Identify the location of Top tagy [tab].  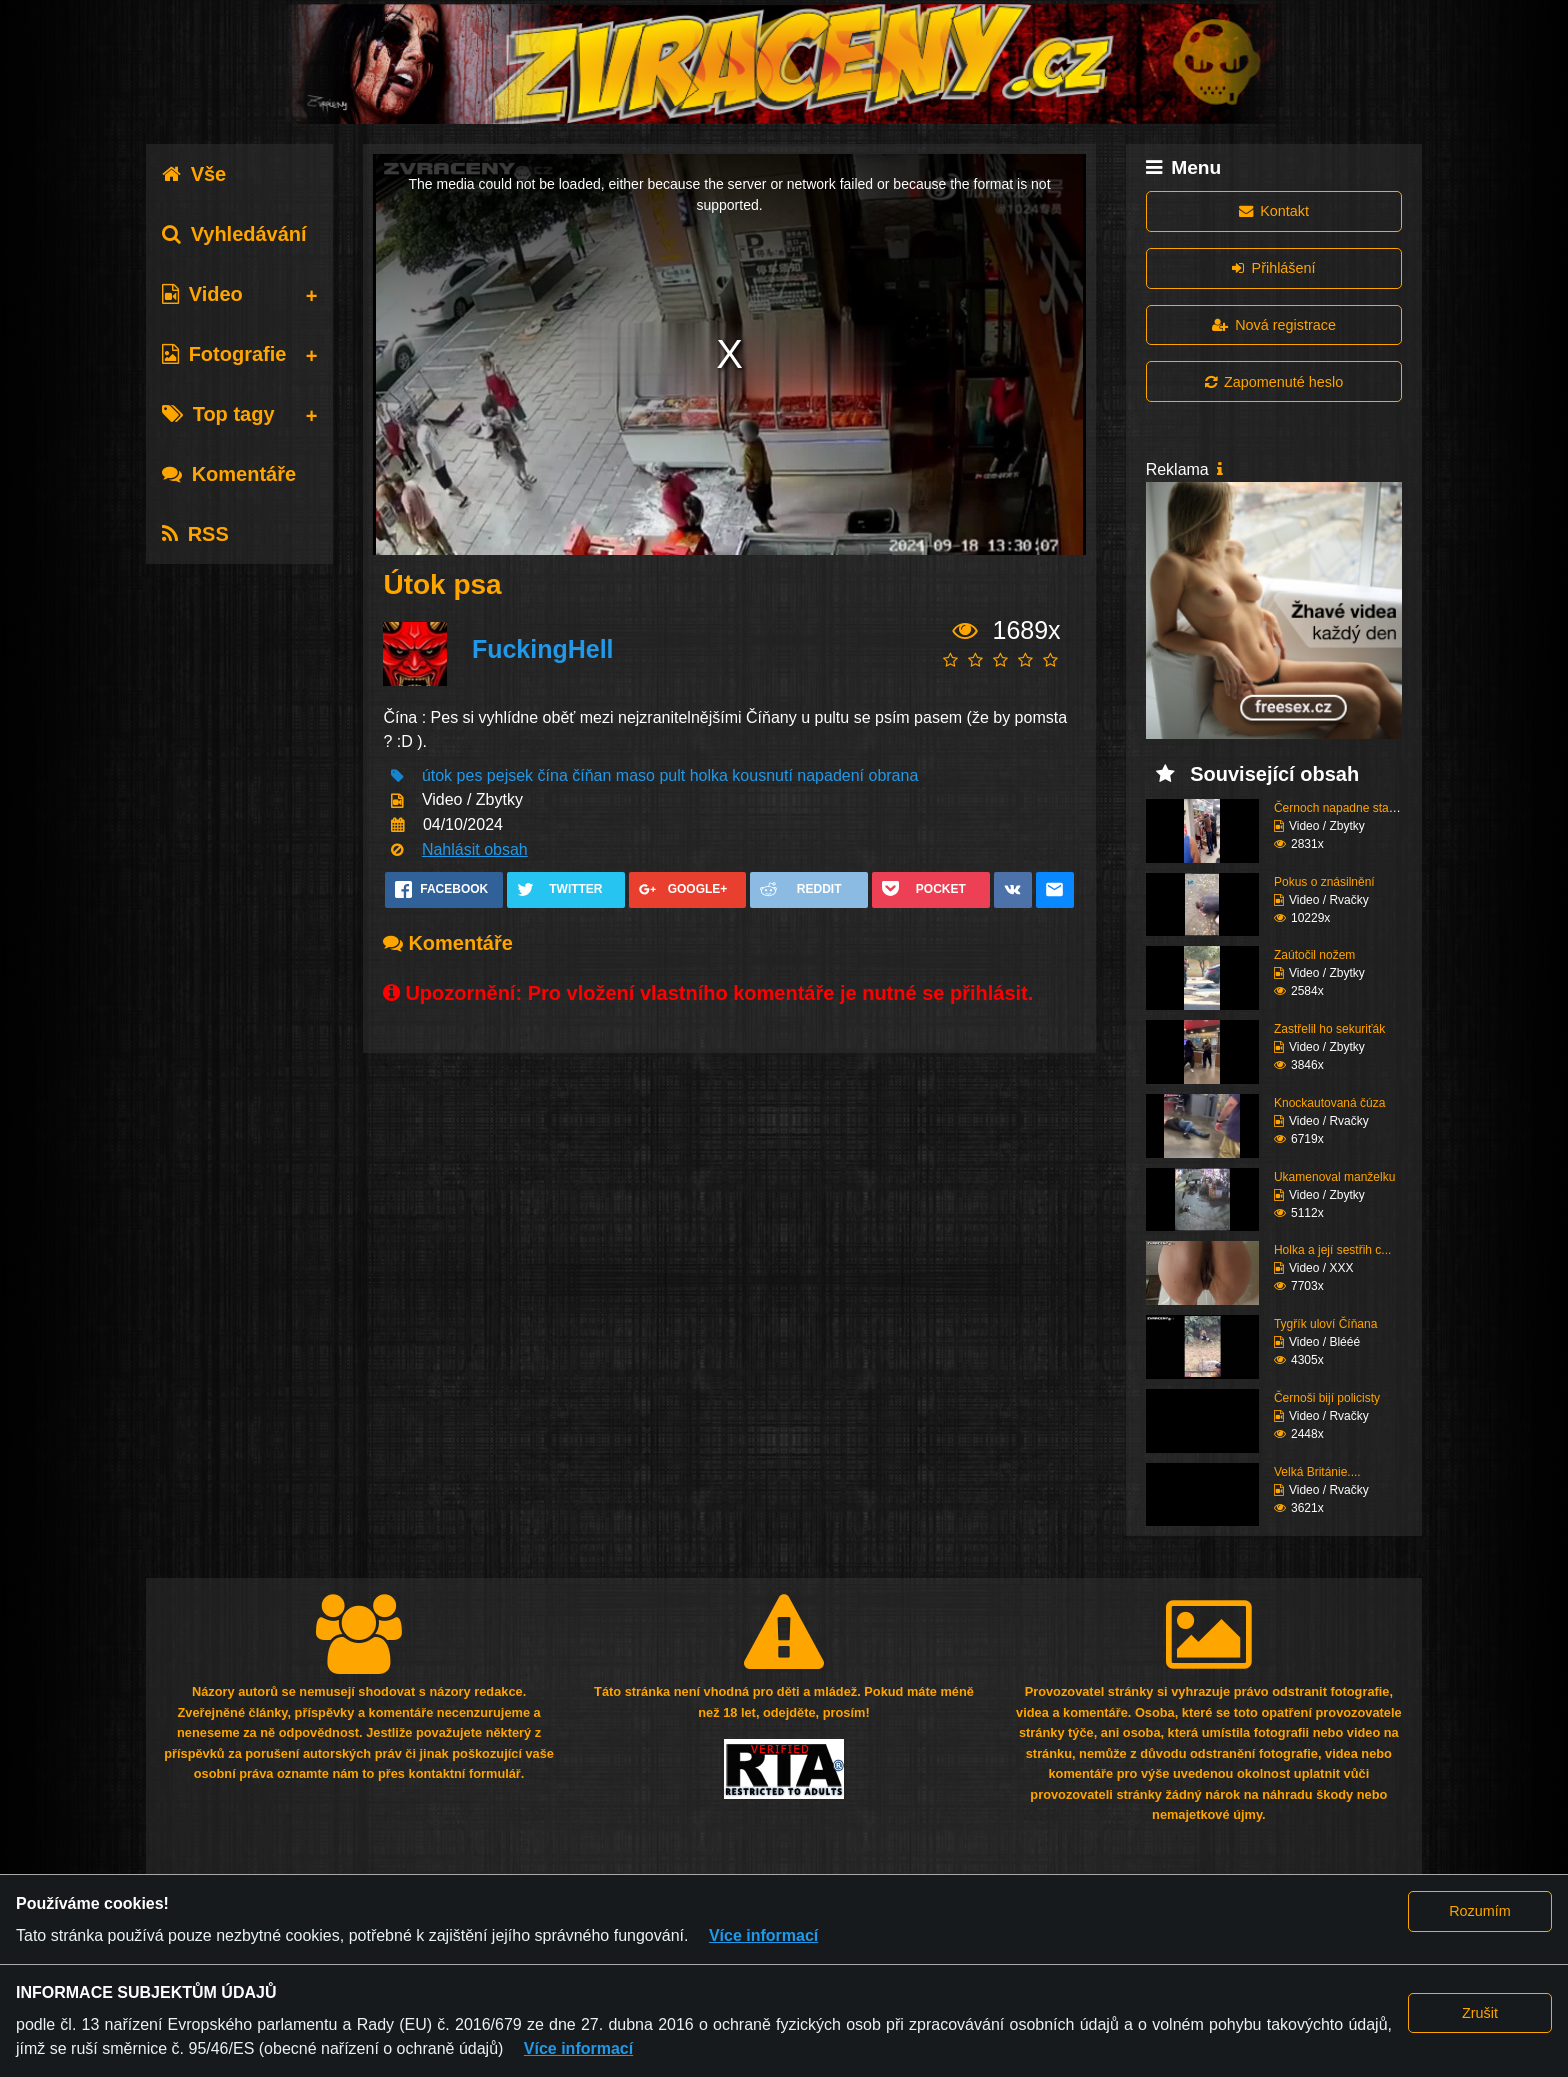
(218, 414).